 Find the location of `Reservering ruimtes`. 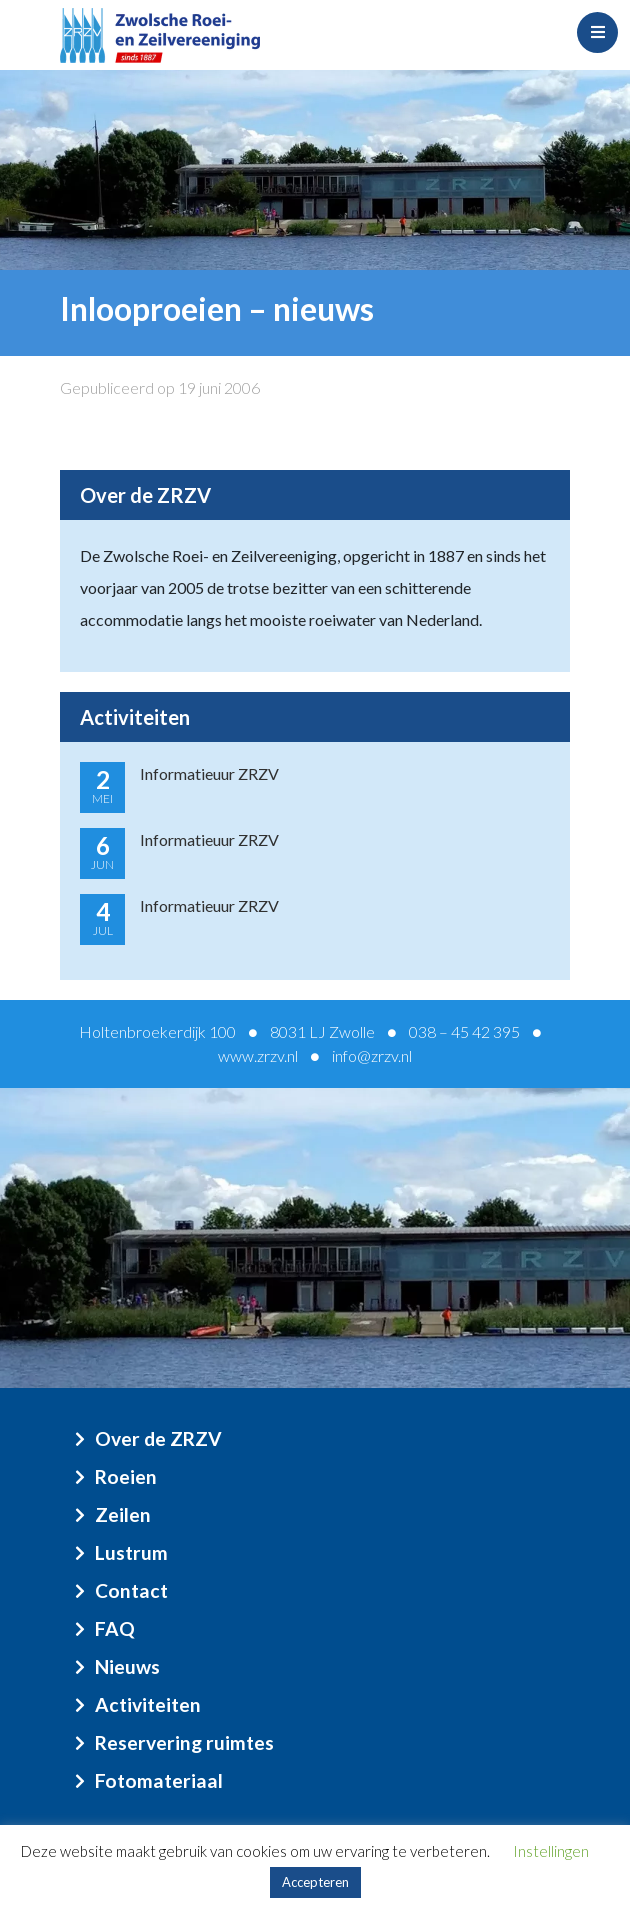

Reservering ruimtes is located at coordinates (184, 1742).